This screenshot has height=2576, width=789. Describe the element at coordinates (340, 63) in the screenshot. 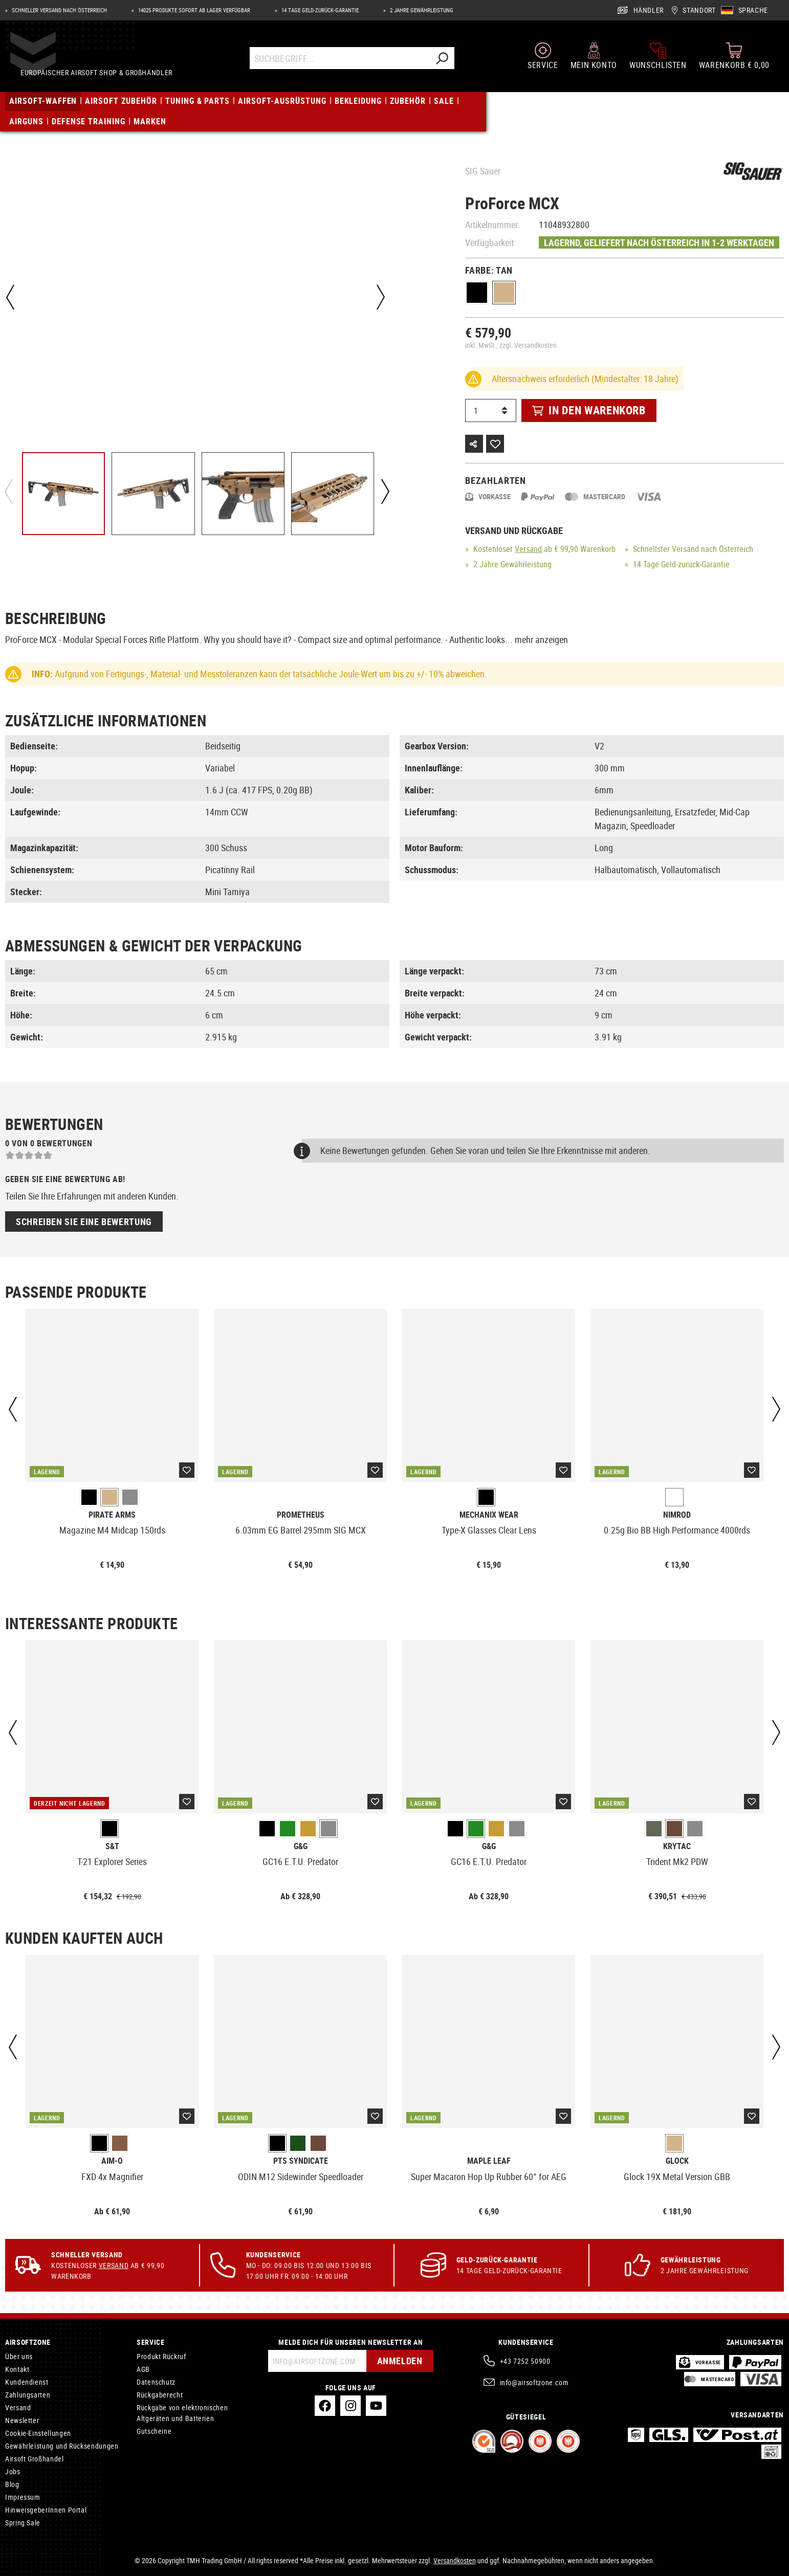

I see `[Suchbegriff...]` at that location.